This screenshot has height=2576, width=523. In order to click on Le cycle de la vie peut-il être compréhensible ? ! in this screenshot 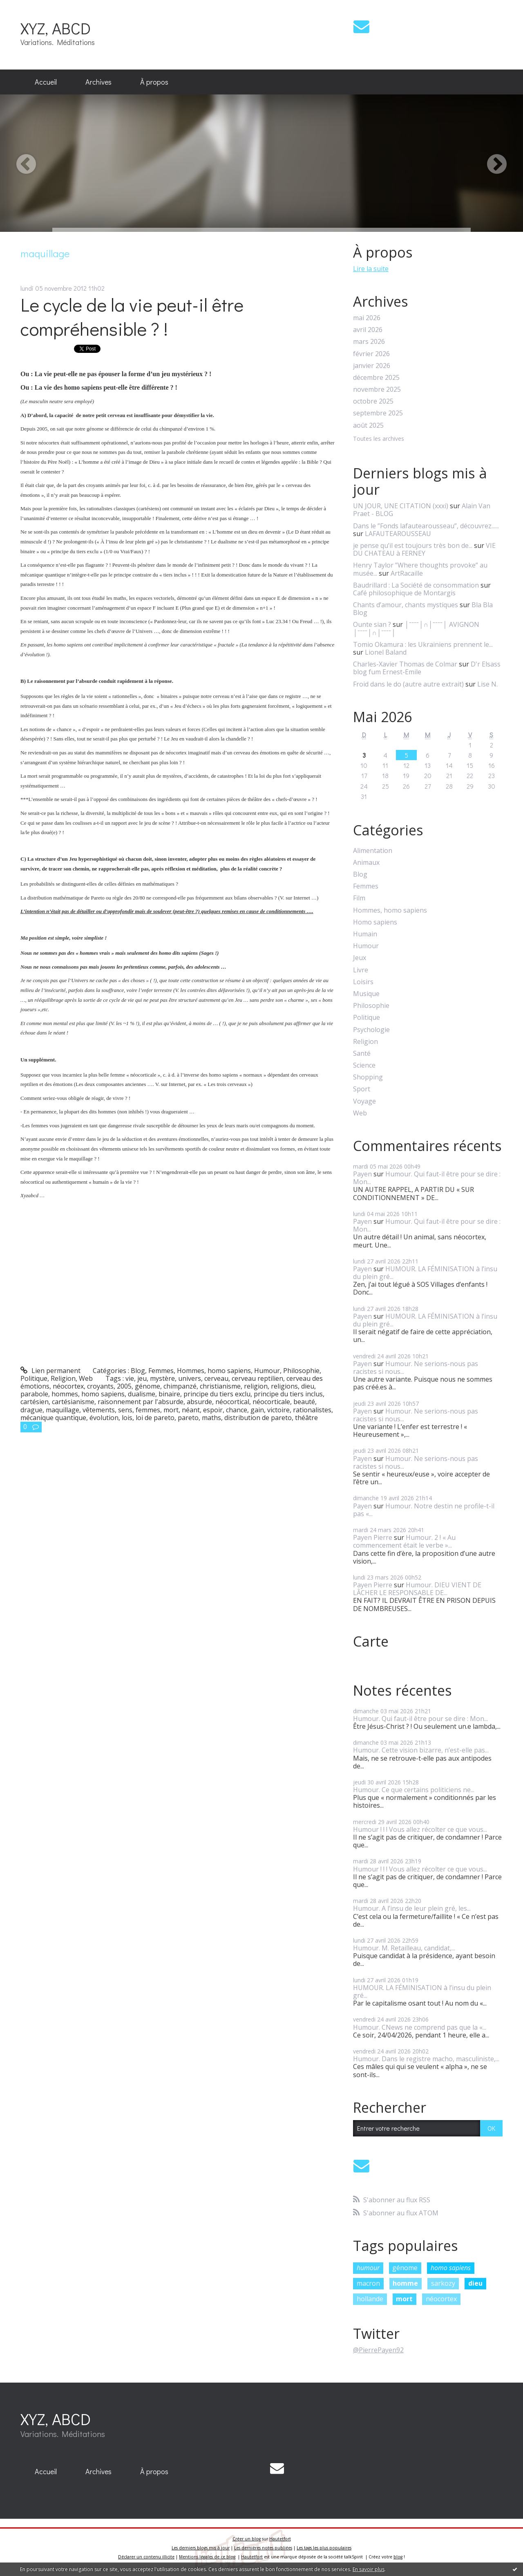, I will do `click(132, 316)`.